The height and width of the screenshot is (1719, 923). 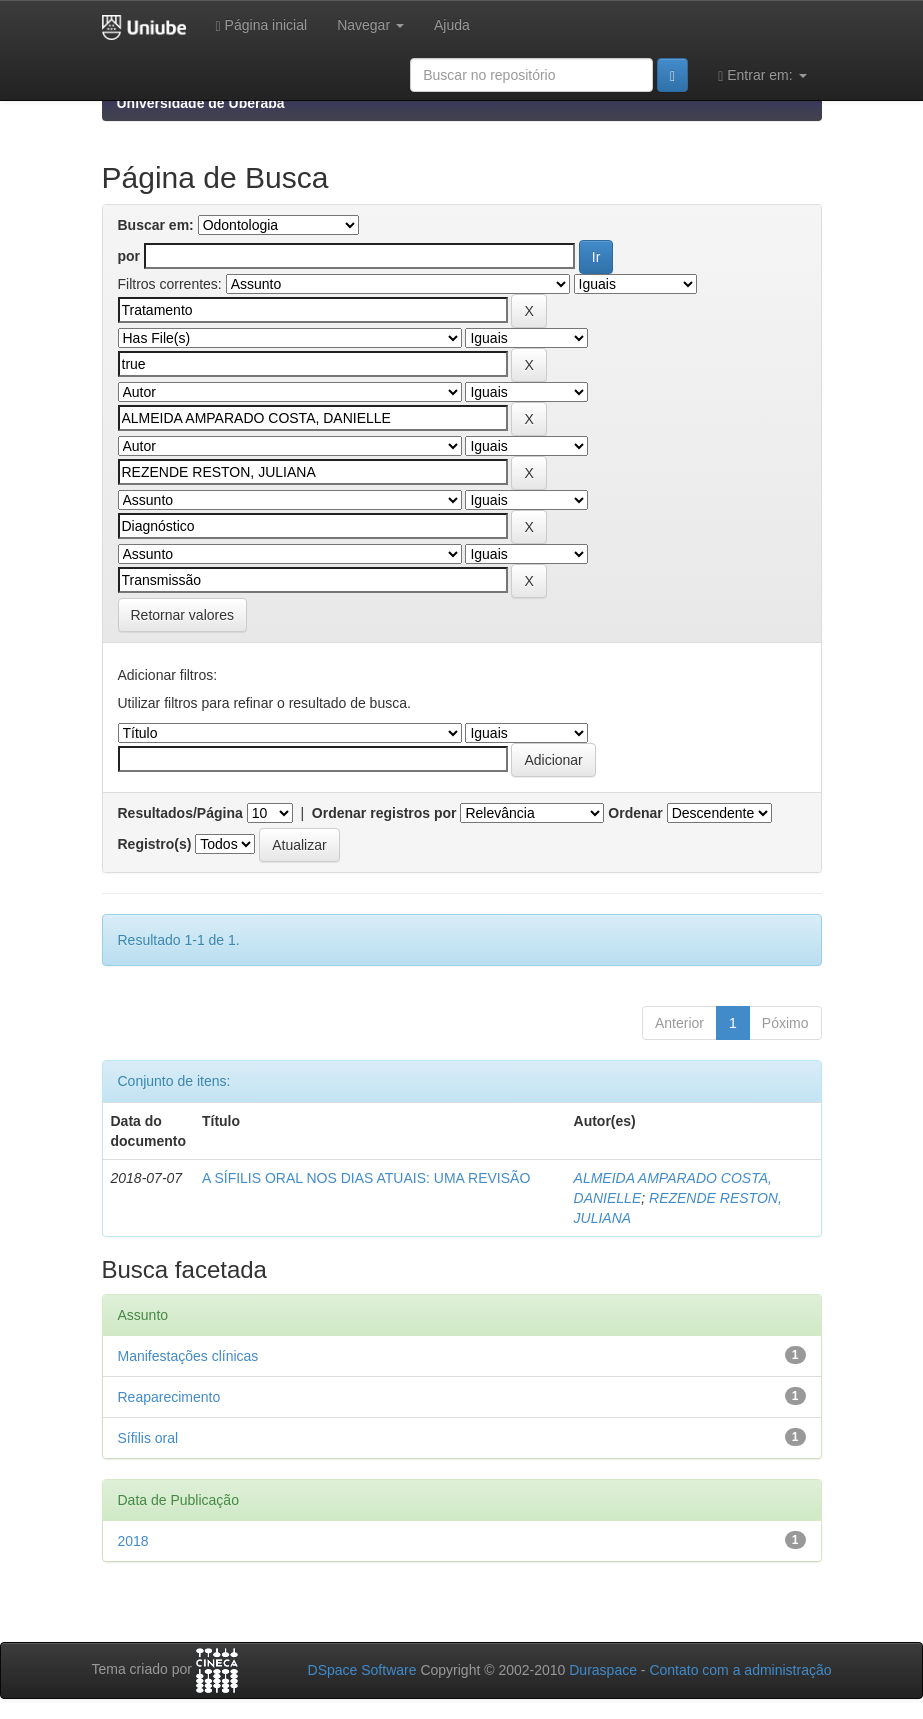 I want to click on Buscar em:, so click(x=156, y=225).